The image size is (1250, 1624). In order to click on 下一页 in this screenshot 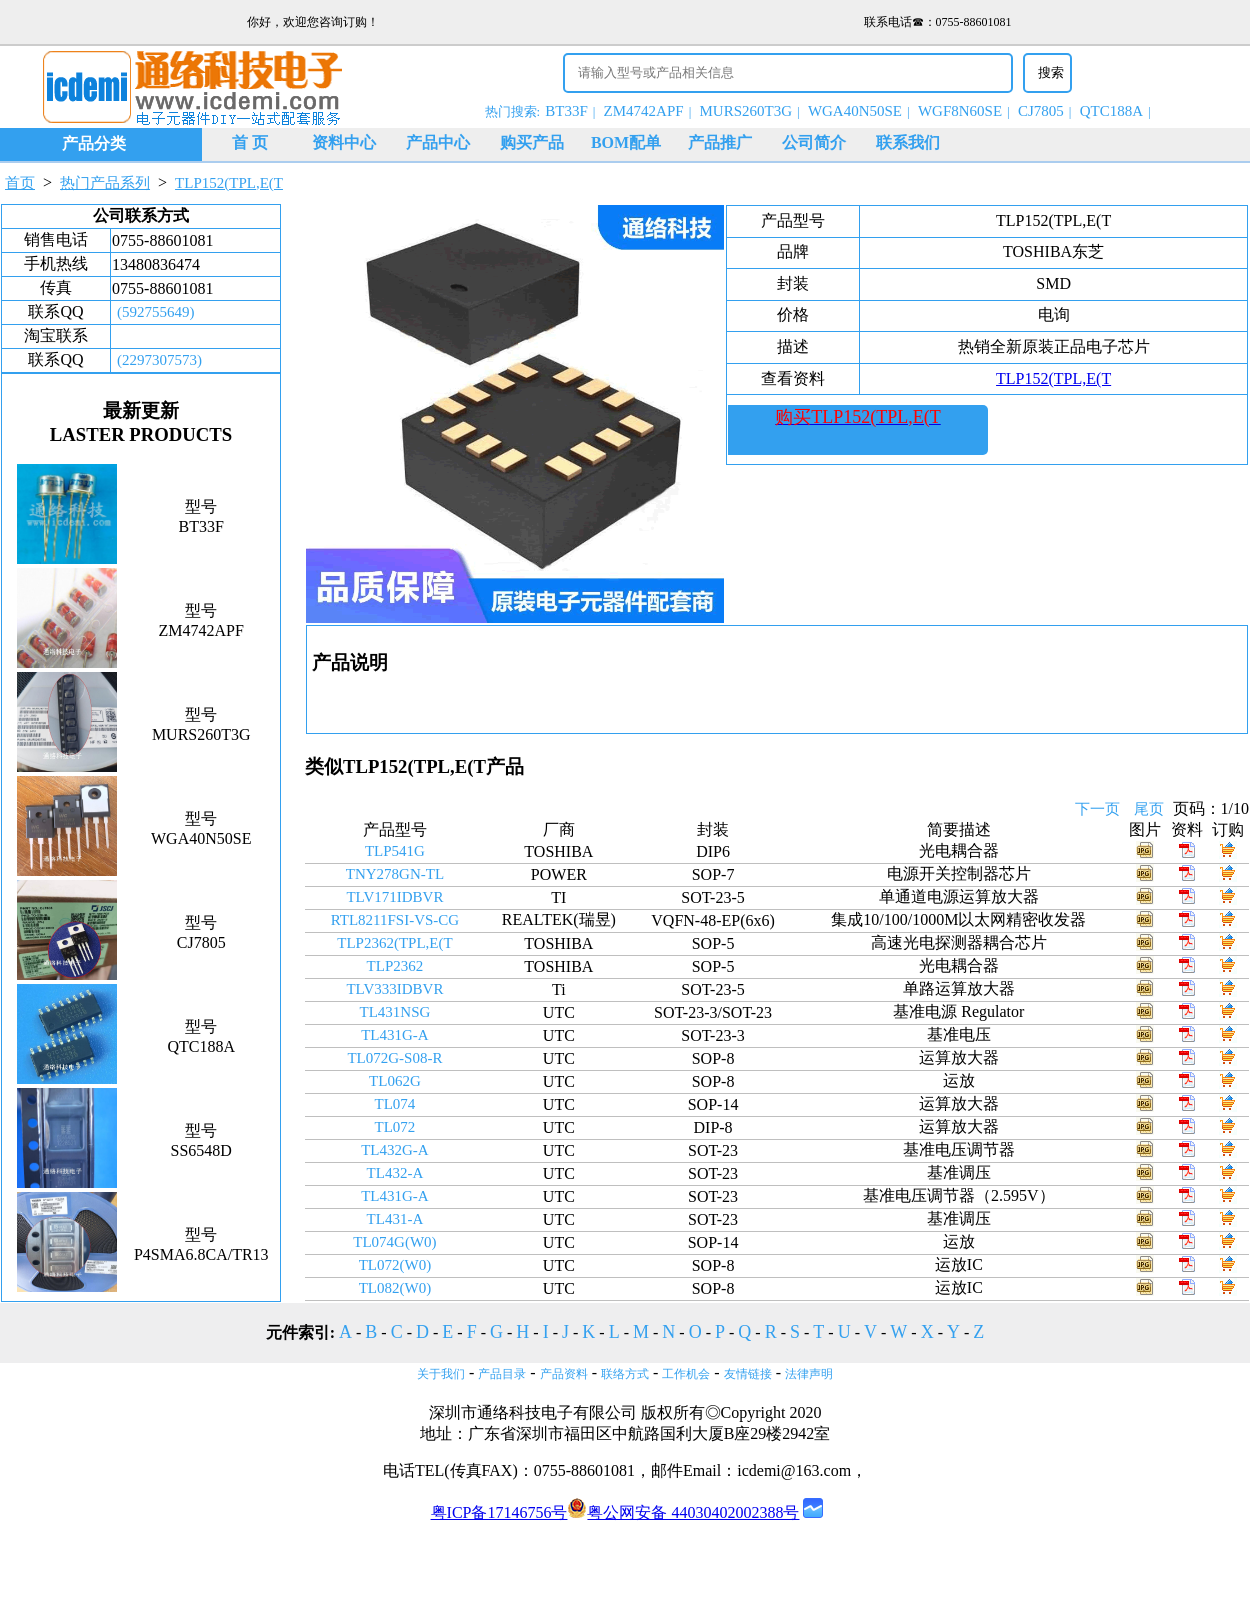, I will do `click(1097, 809)`.